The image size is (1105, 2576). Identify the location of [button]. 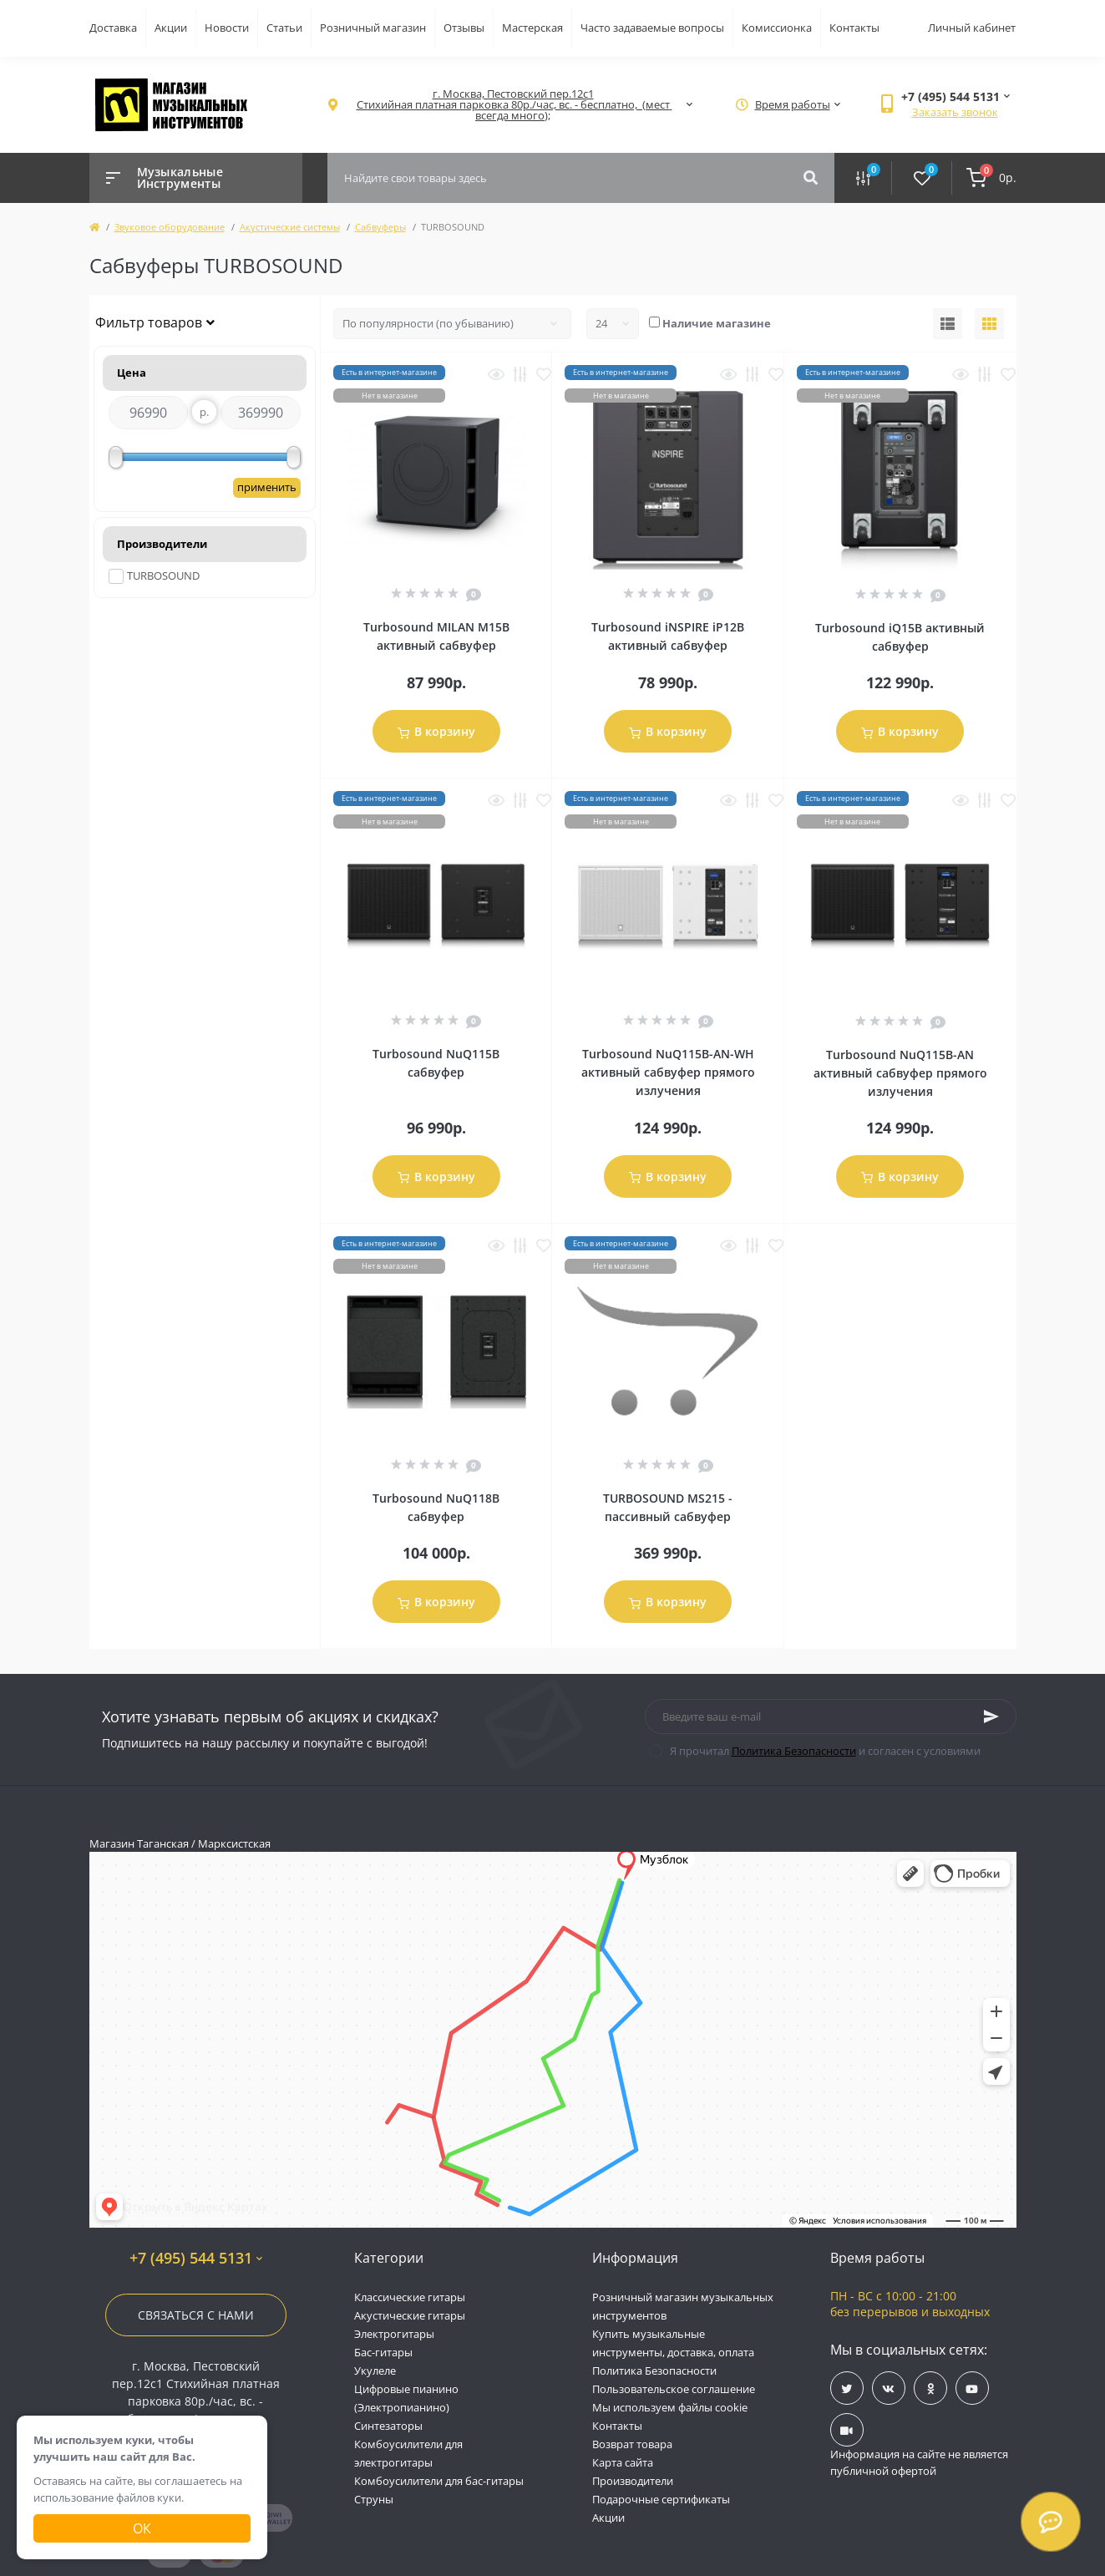
(513, 105).